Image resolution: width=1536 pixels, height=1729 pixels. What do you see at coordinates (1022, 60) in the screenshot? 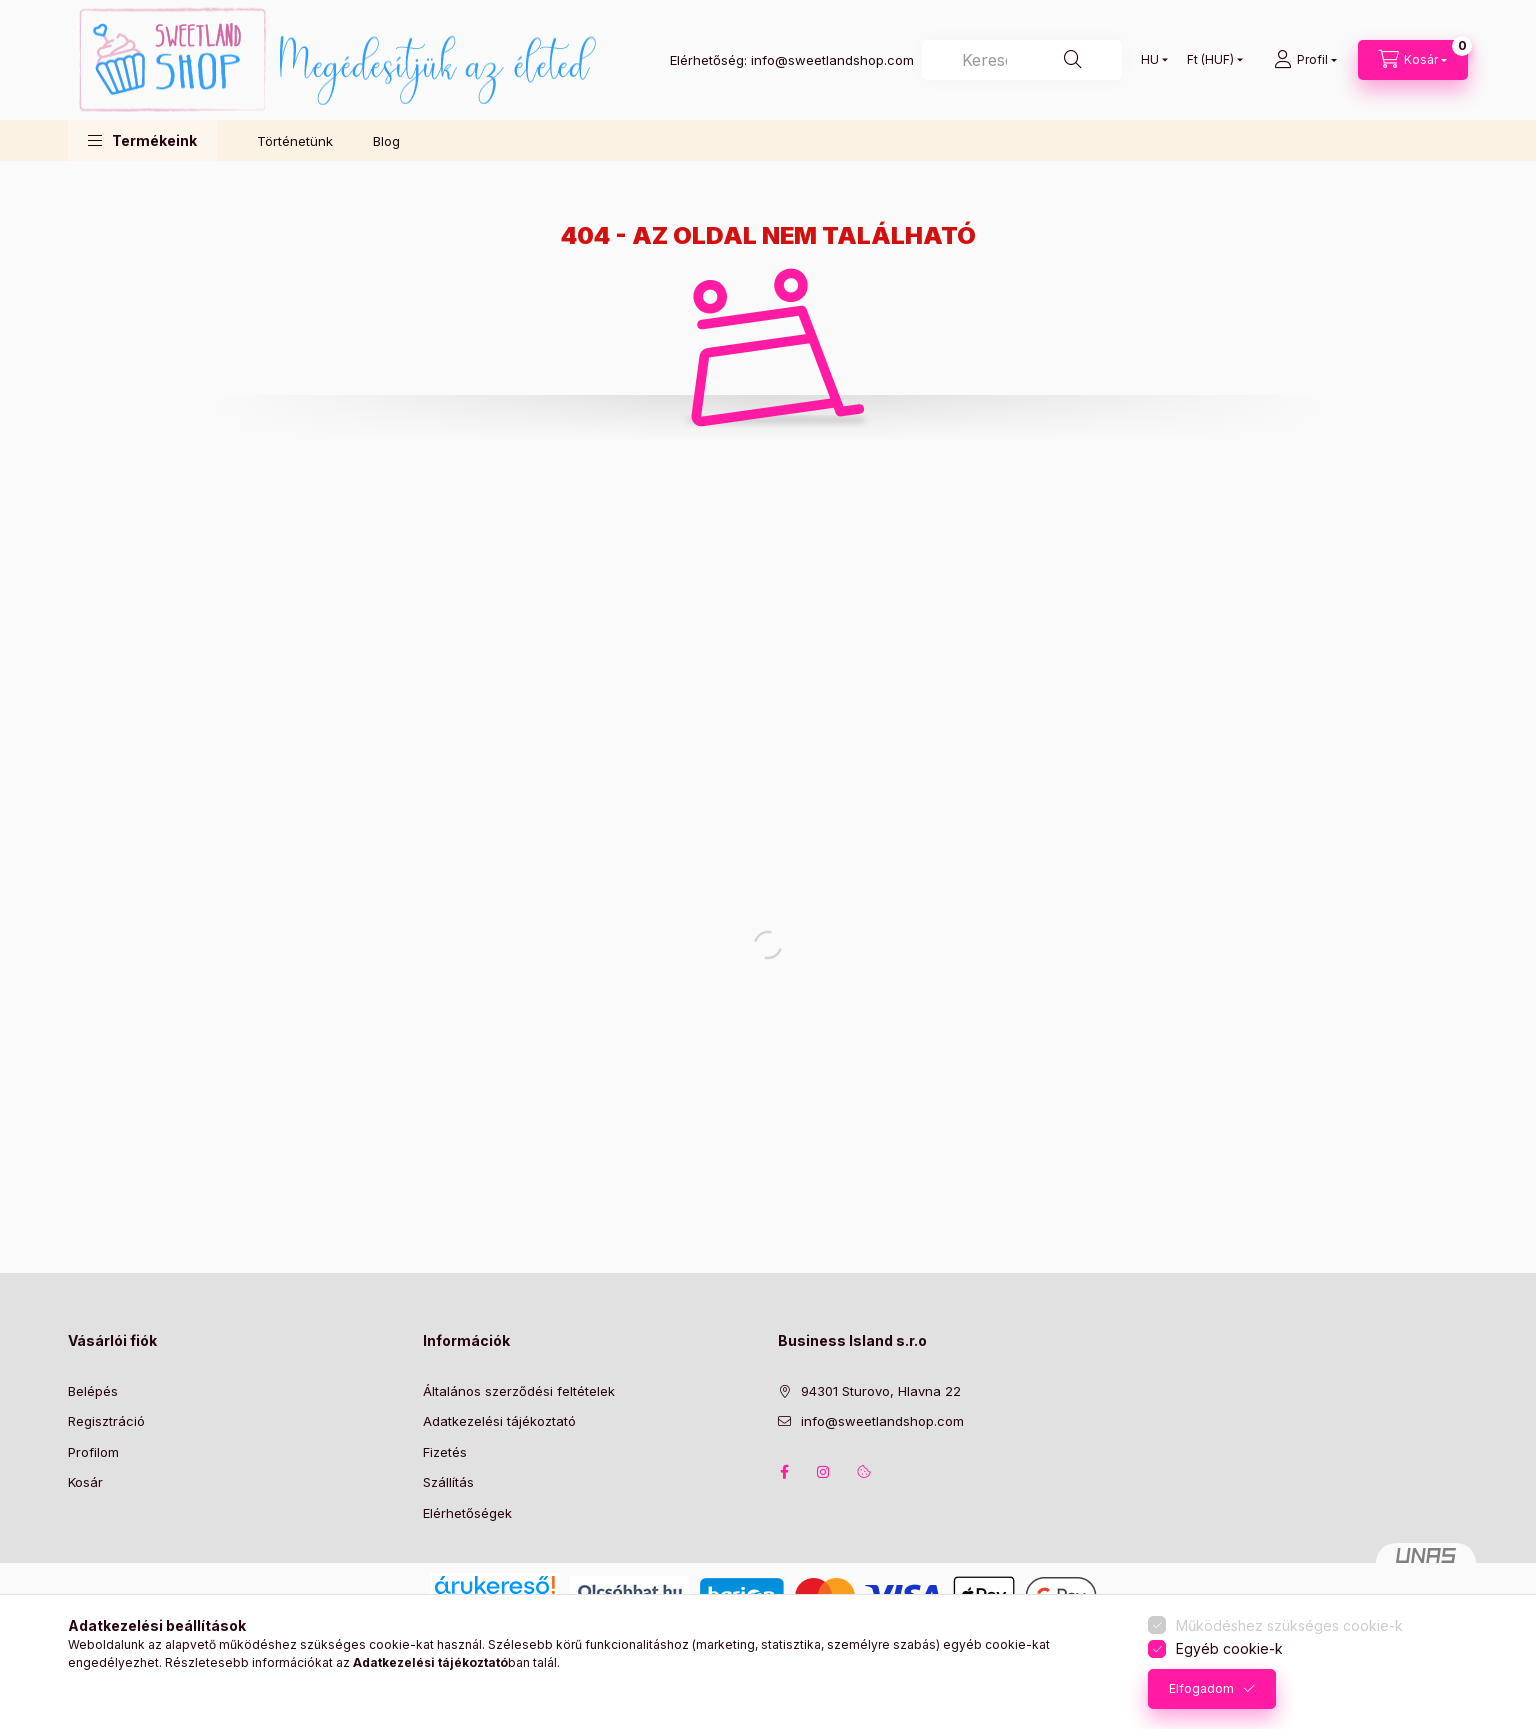
I see `[combobox]` at bounding box center [1022, 60].